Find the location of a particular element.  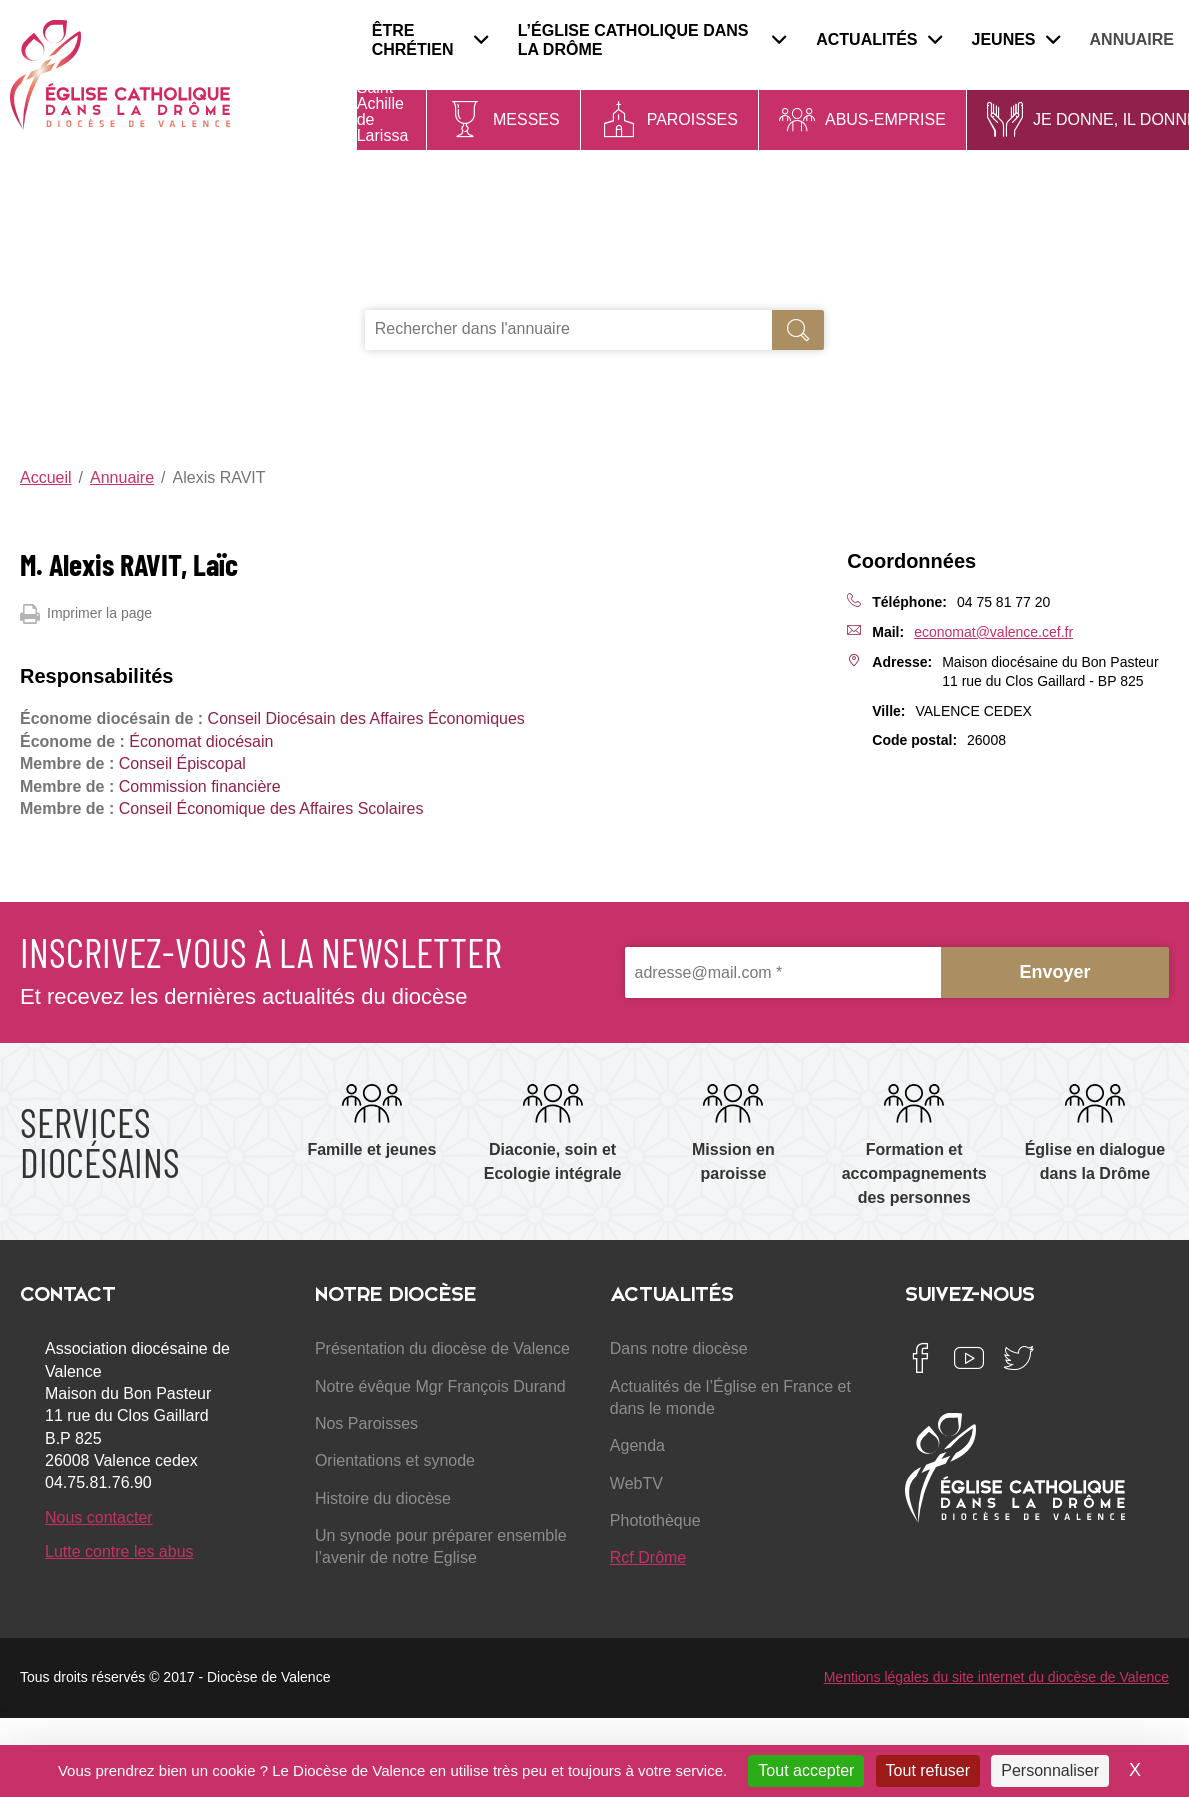

Photothèque [menuitem] is located at coordinates (655, 1520).